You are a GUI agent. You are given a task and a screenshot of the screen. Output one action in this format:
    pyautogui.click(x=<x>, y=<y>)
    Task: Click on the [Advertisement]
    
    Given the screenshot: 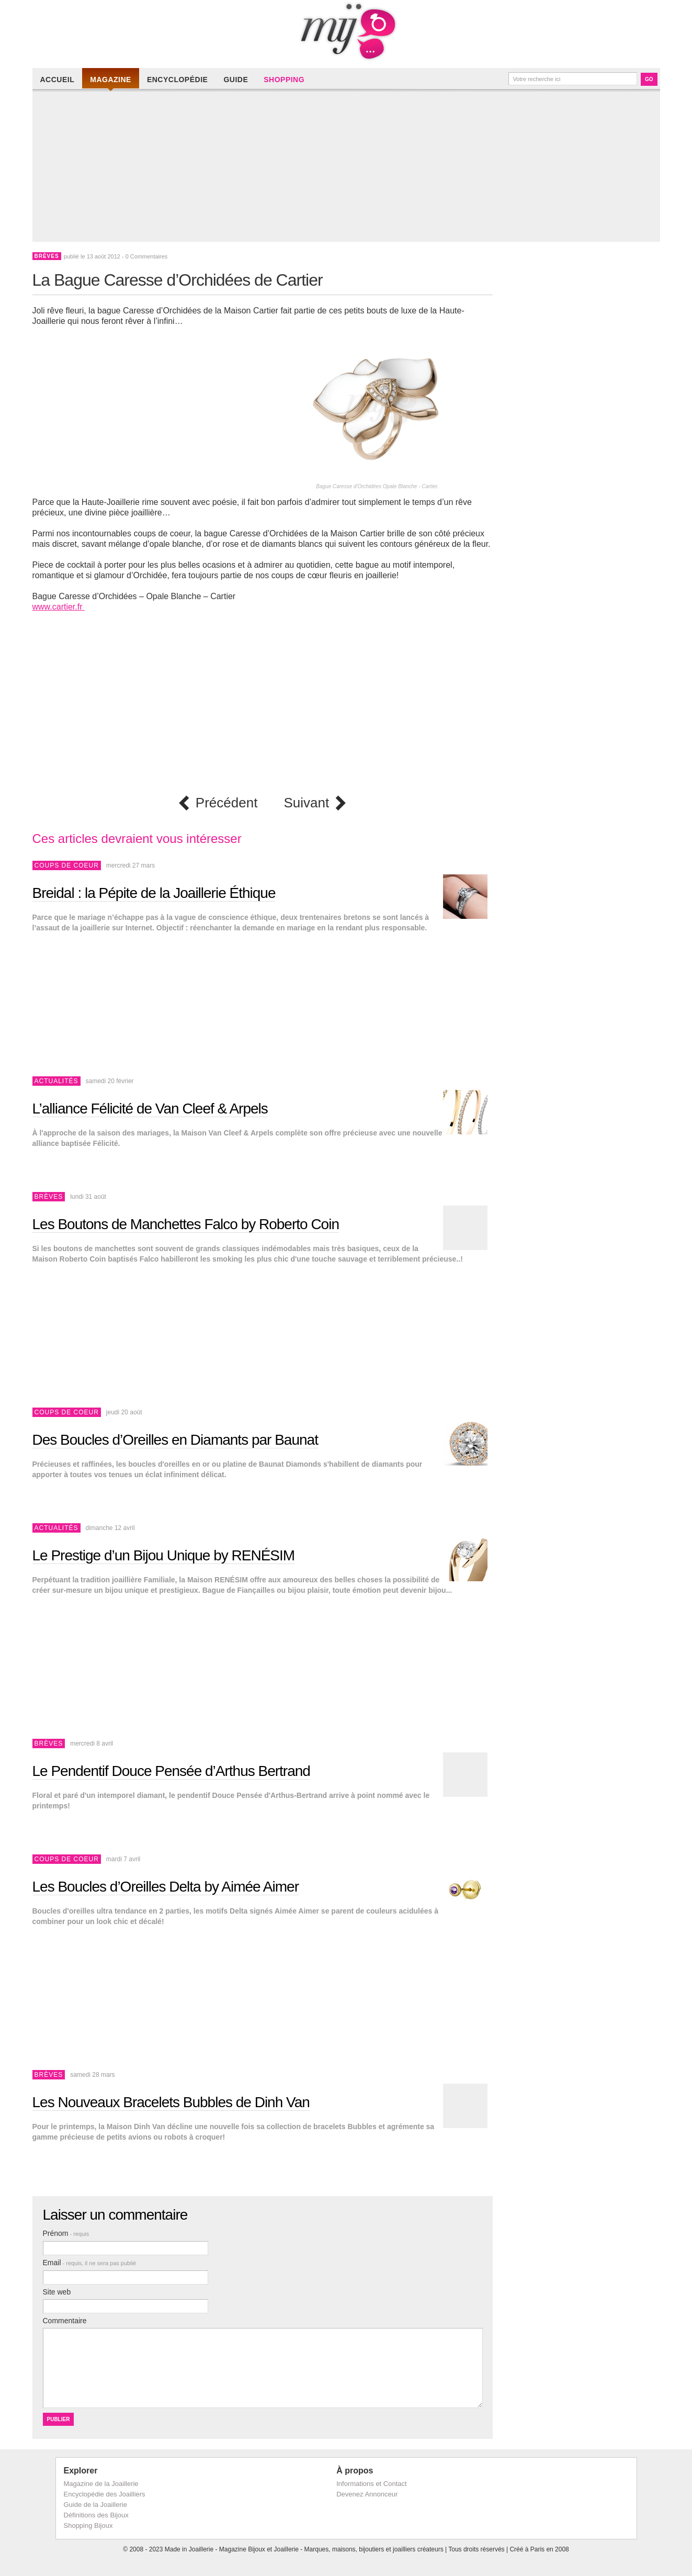 What is the action you would take?
    pyautogui.click(x=349, y=168)
    